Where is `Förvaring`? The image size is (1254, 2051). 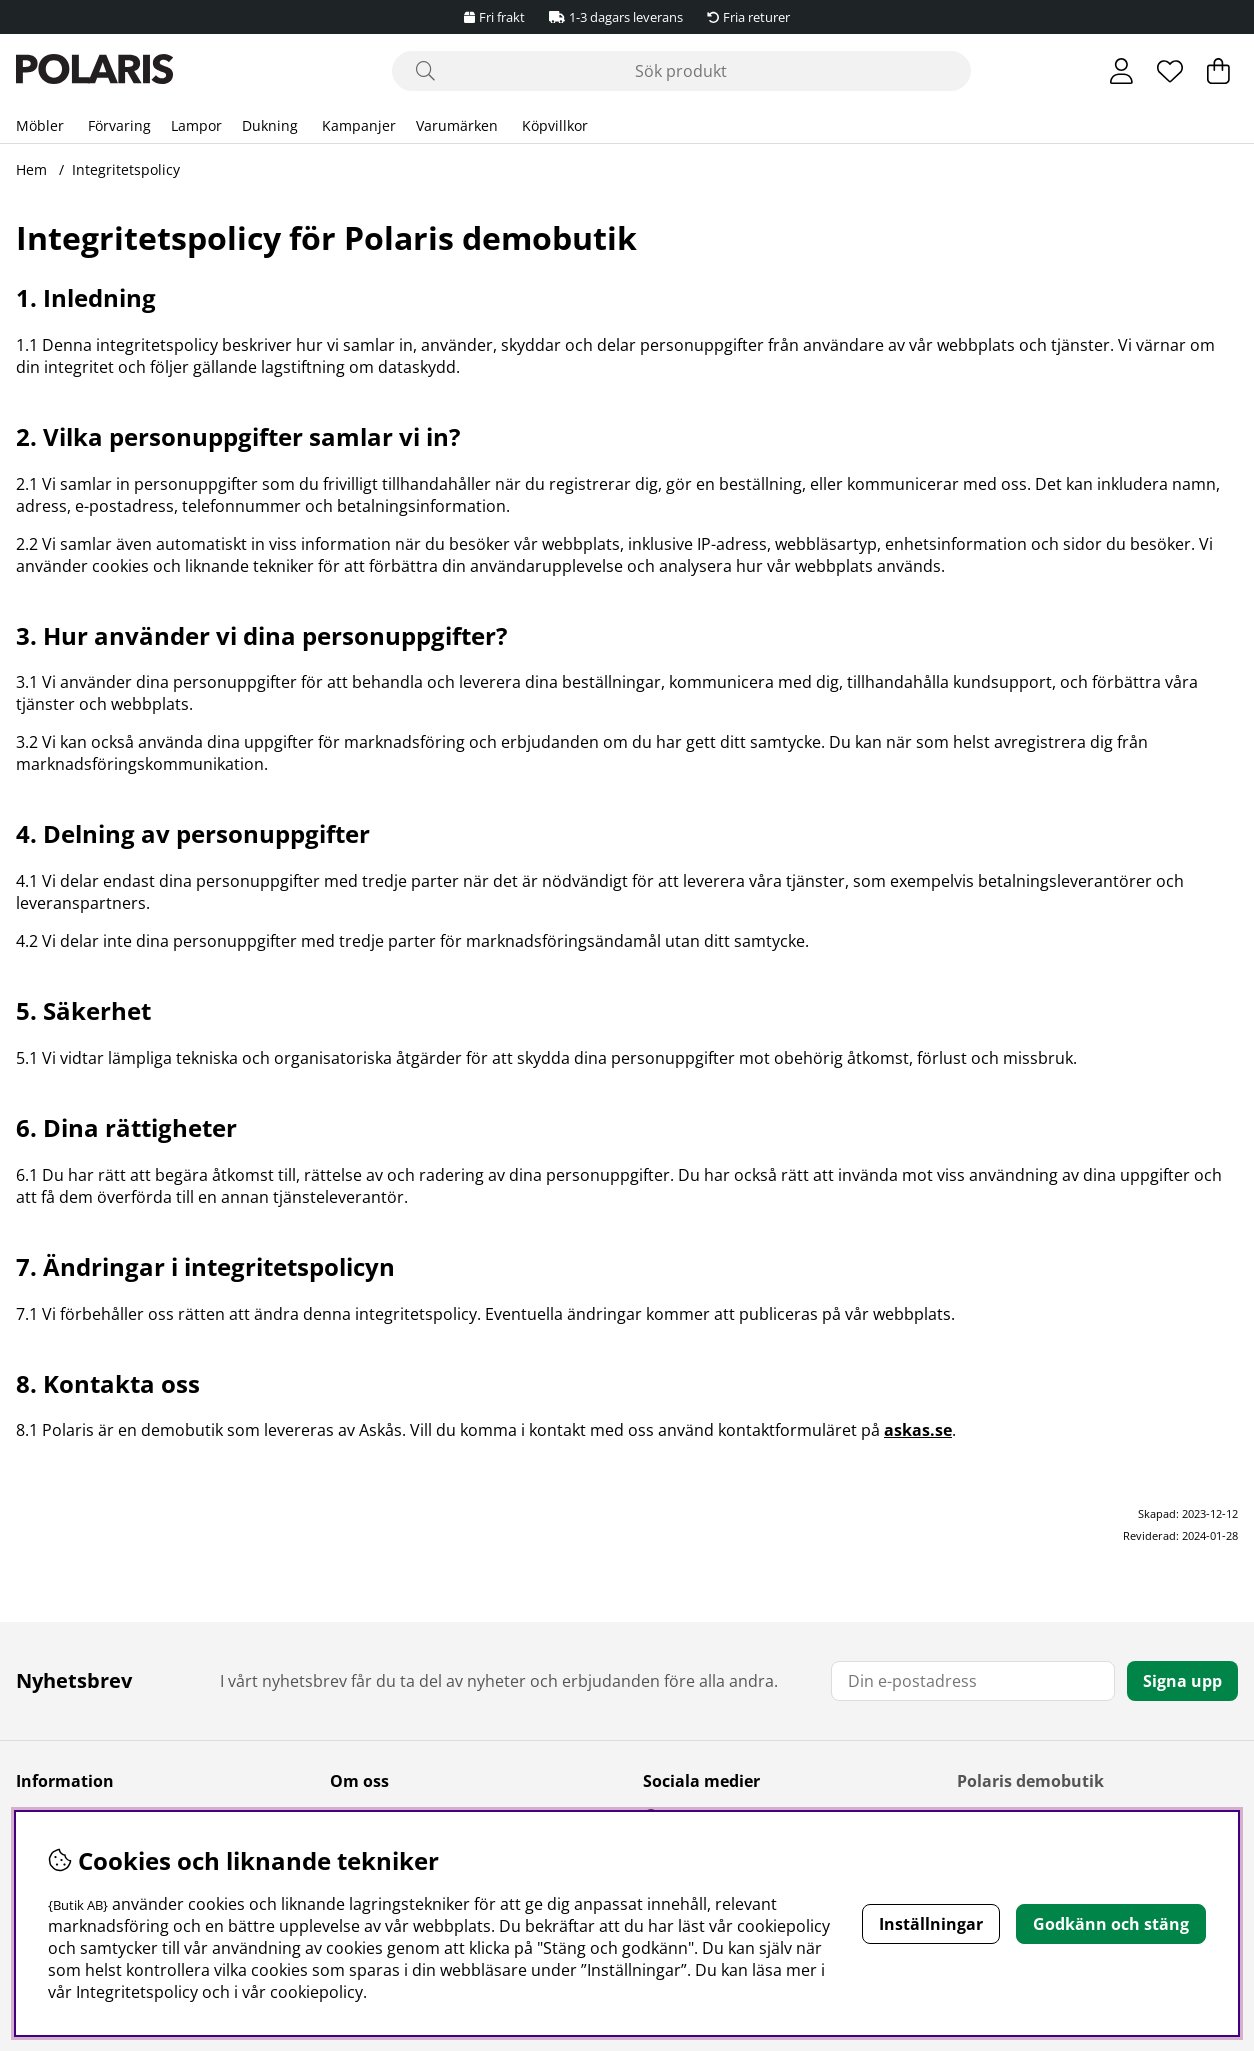 Förvaring is located at coordinates (119, 125).